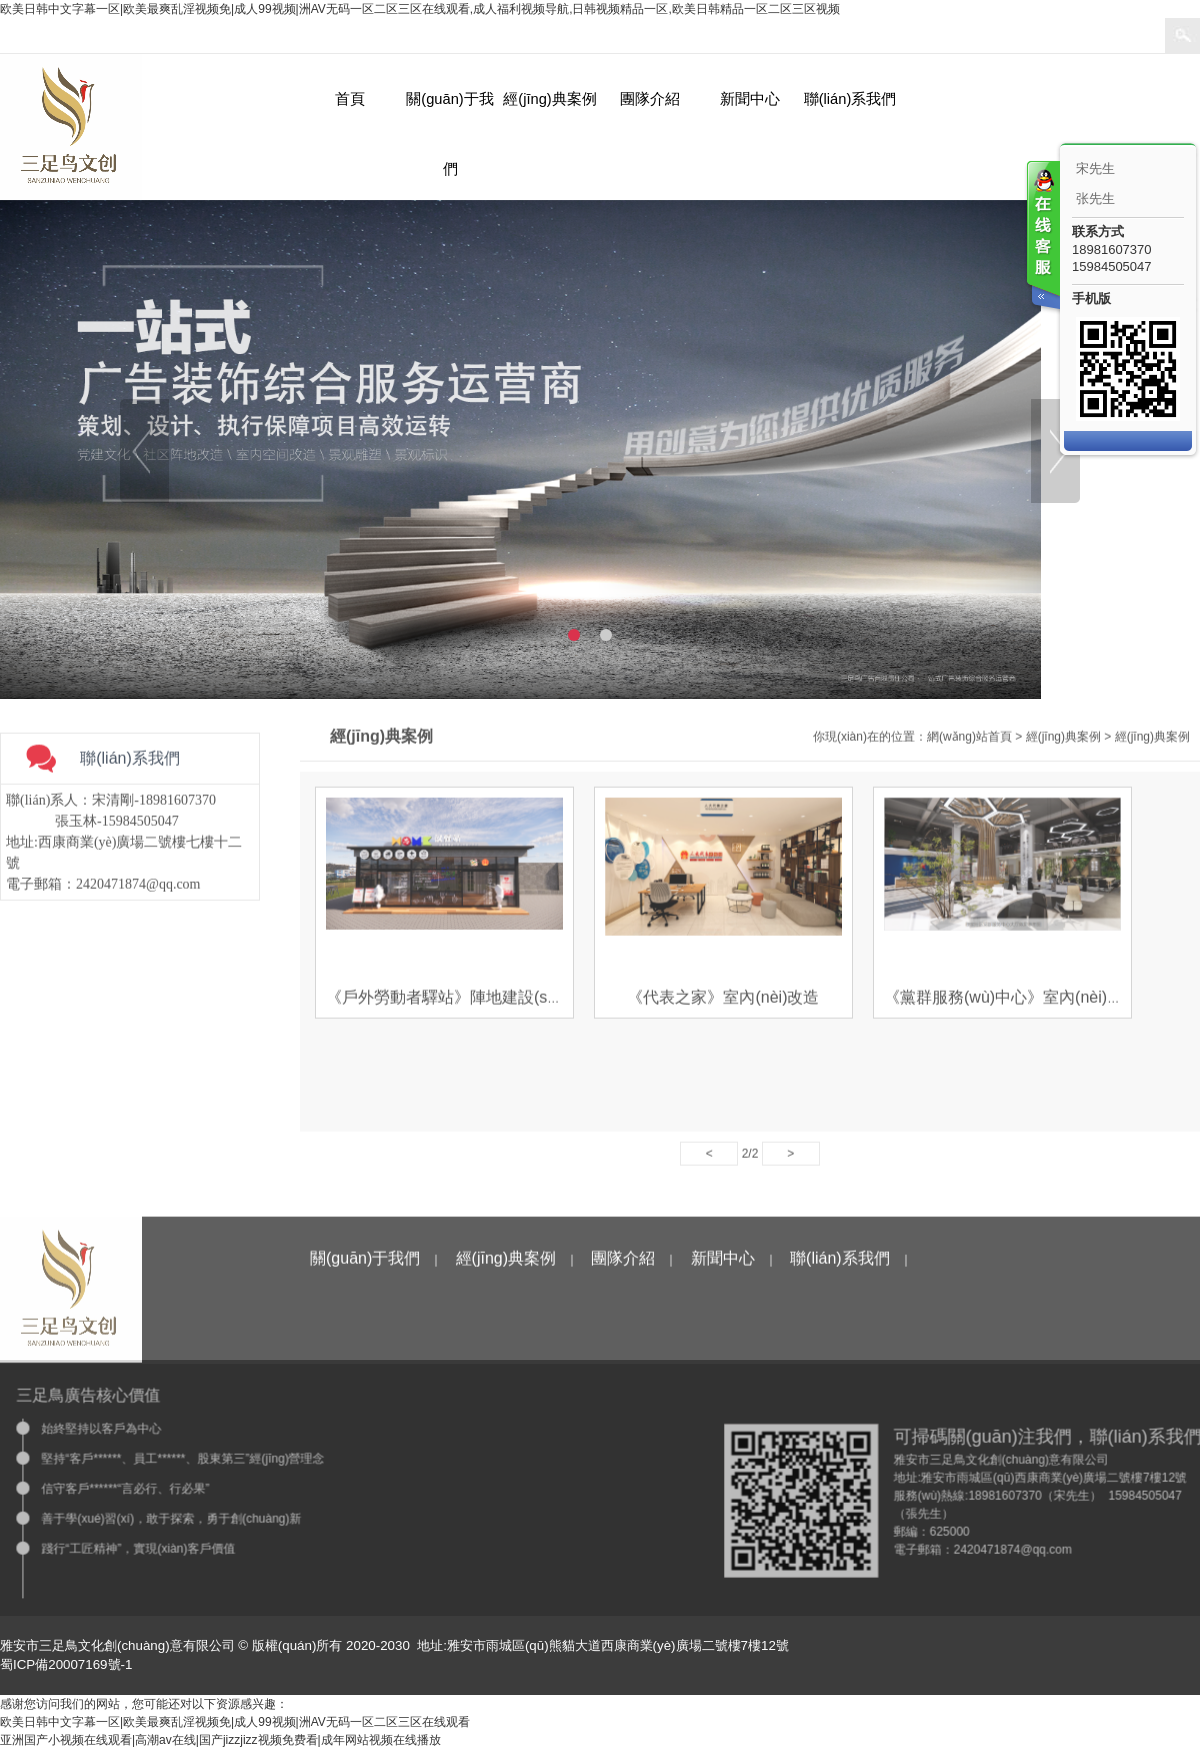  Describe the element at coordinates (750, 99) in the screenshot. I see `新聞中心` at that location.